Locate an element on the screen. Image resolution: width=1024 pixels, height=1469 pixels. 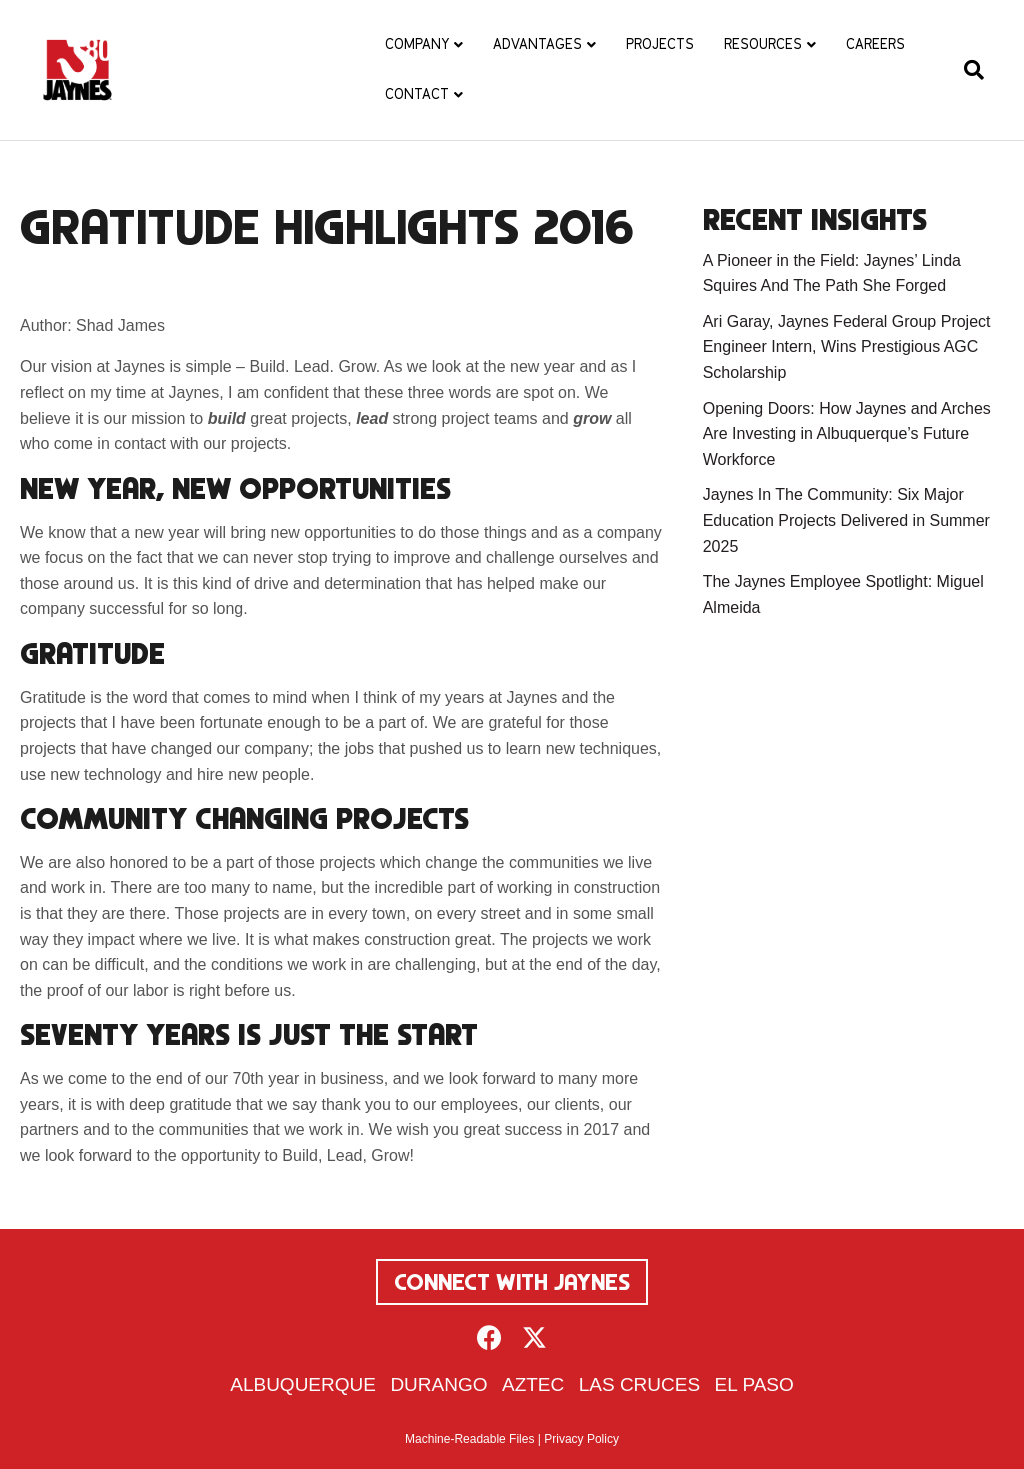
[button] is located at coordinates (489, 1337).